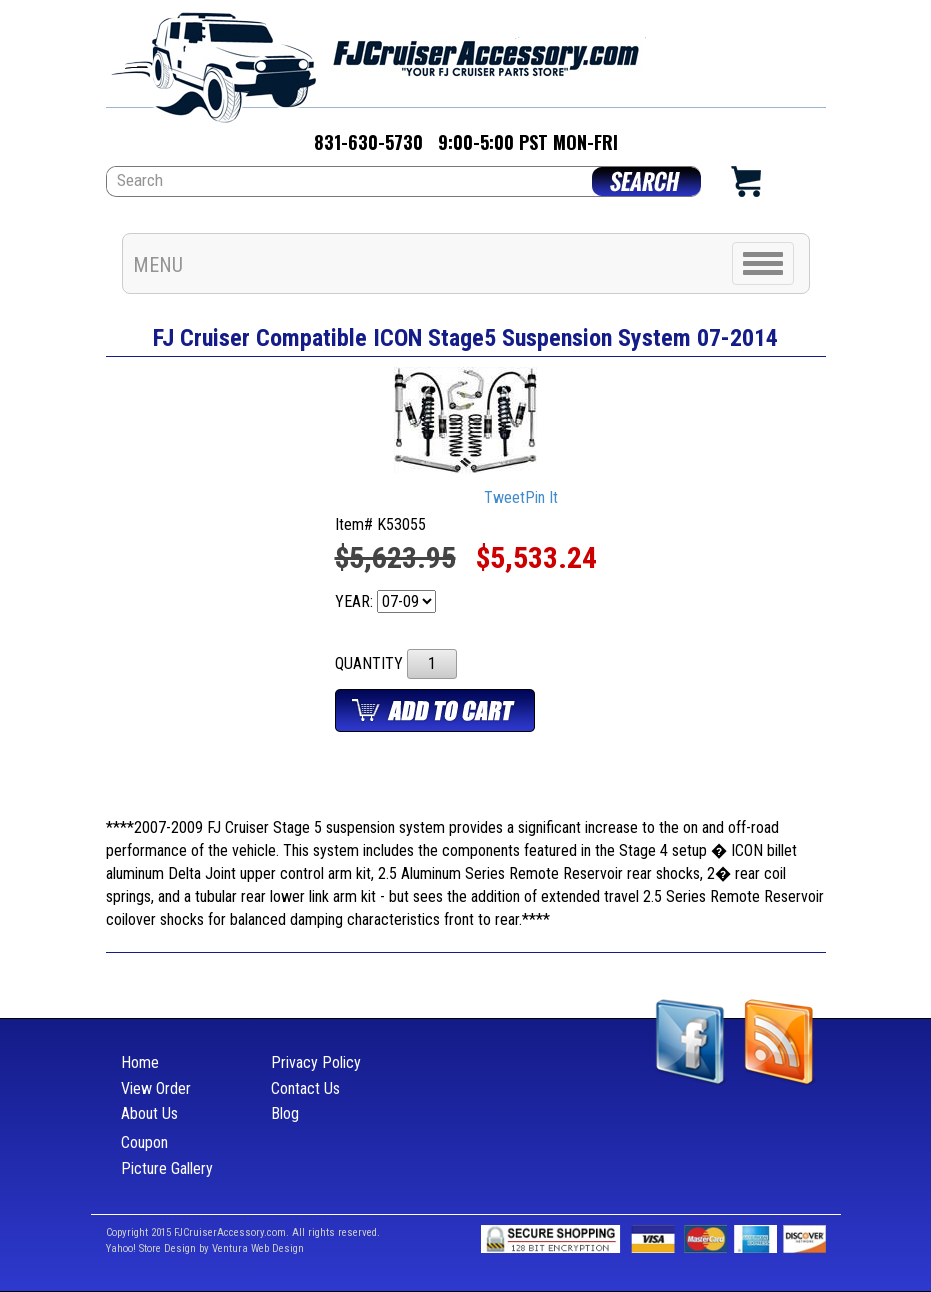 This screenshot has width=931, height=1292. Describe the element at coordinates (258, 1248) in the screenshot. I see `Ventura Web Design` at that location.